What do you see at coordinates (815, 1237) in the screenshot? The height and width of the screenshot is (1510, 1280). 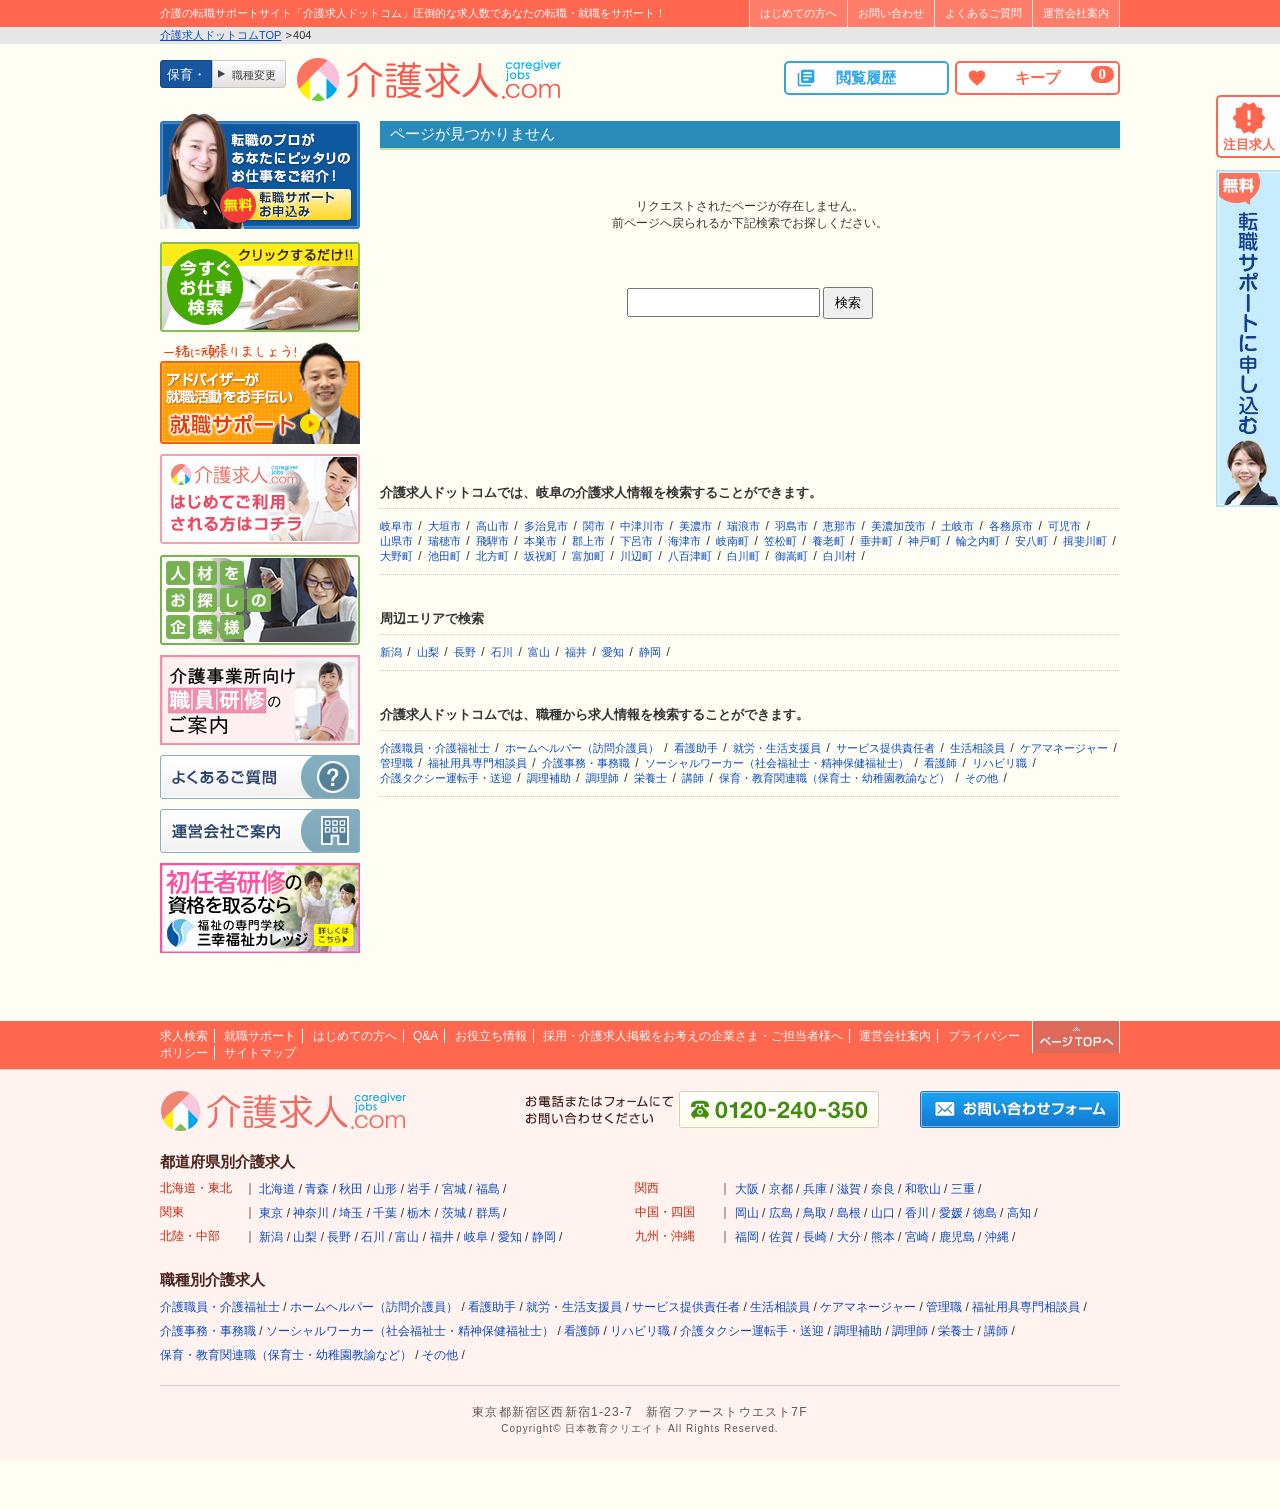 I see `長崎` at bounding box center [815, 1237].